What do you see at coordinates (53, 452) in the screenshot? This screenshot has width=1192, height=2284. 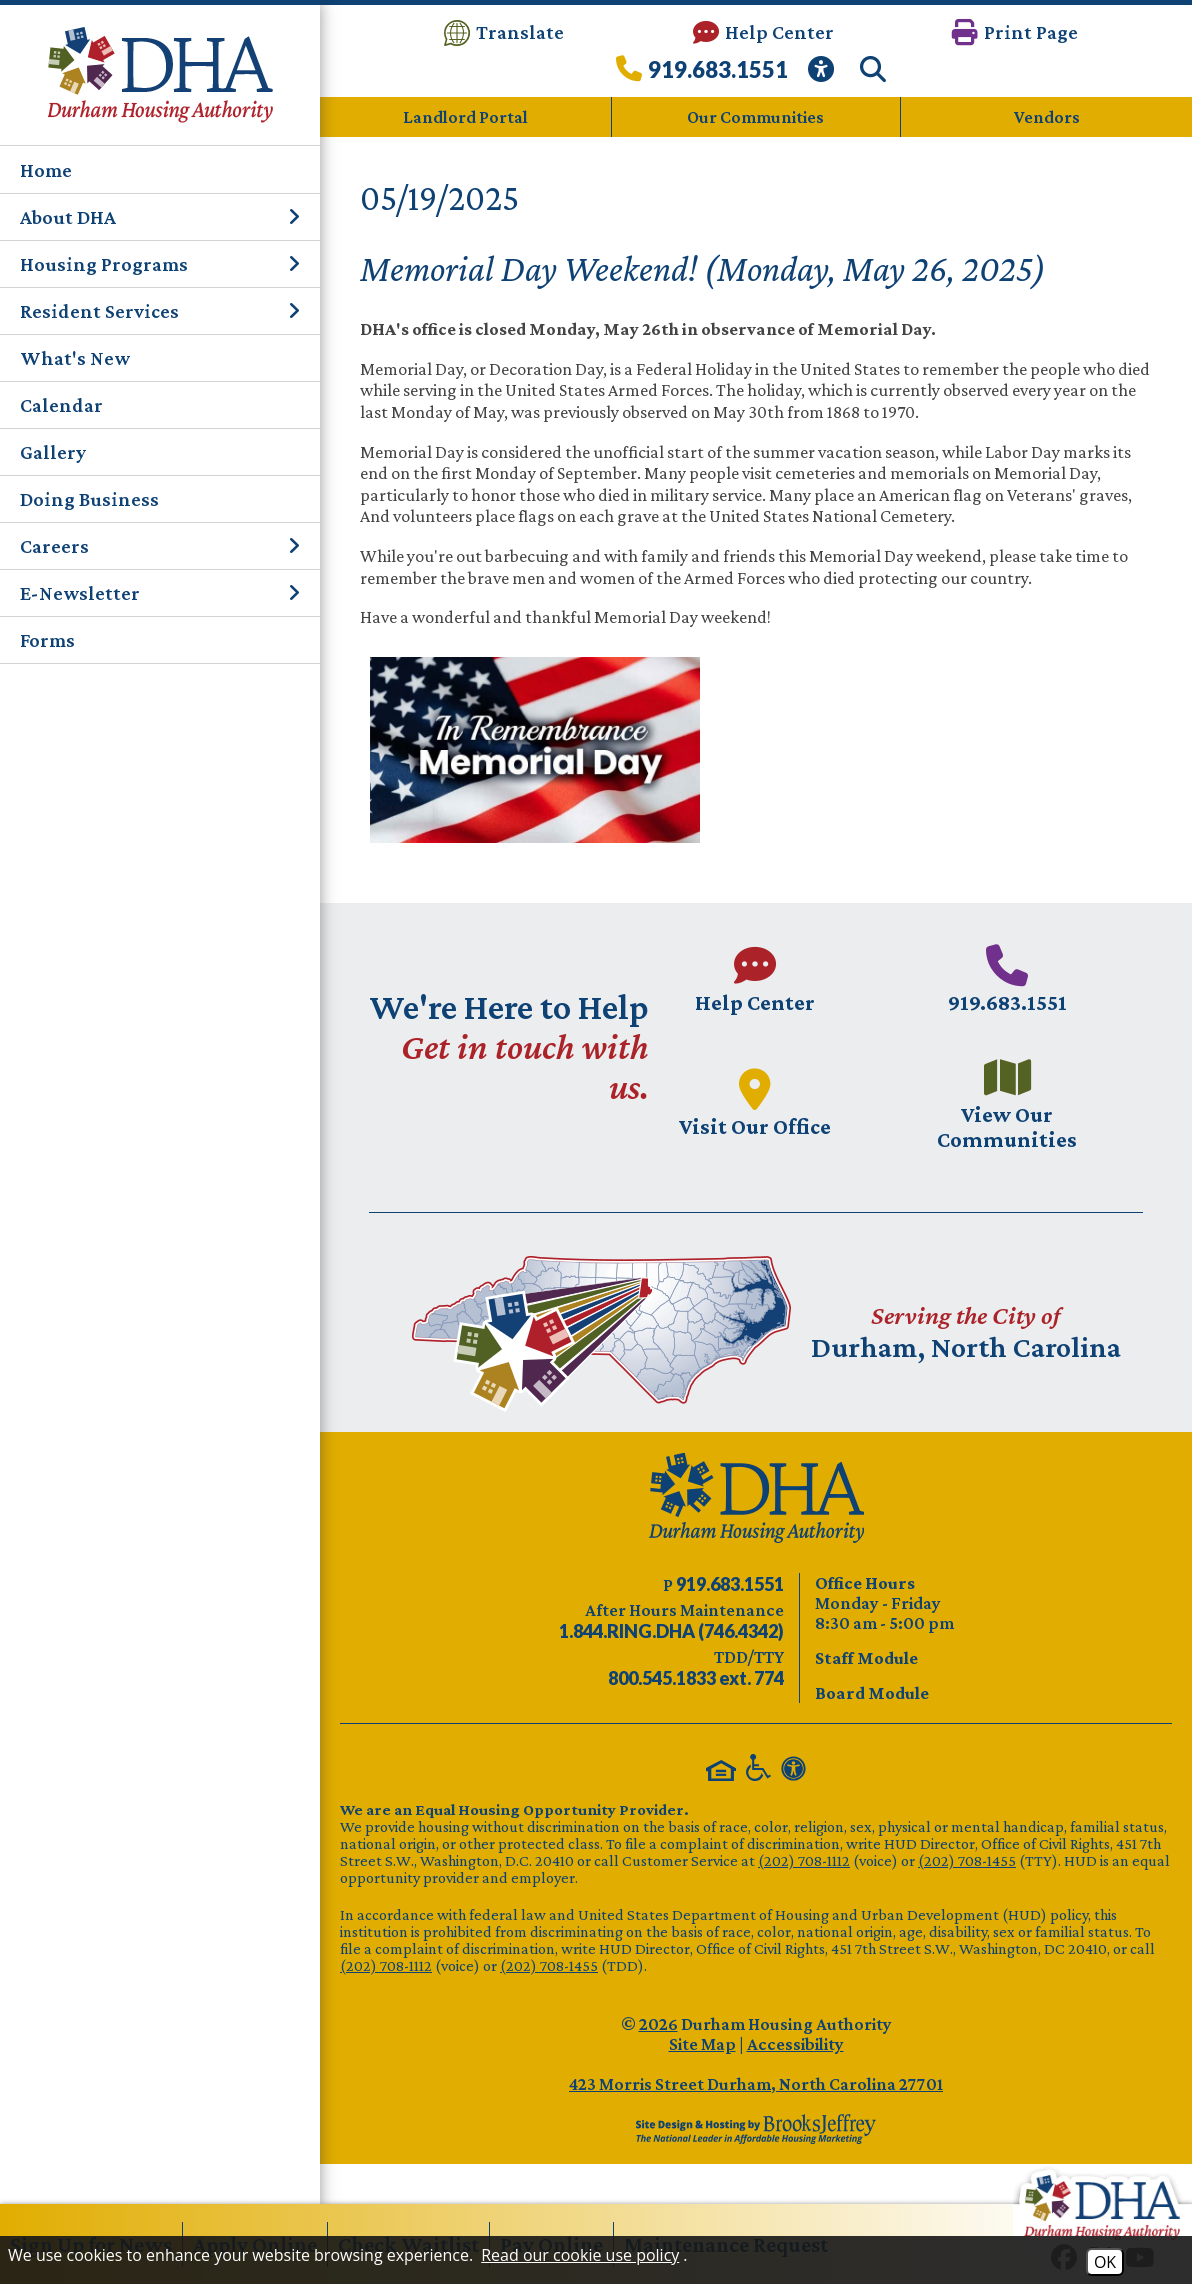 I see `Gallery` at bounding box center [53, 452].